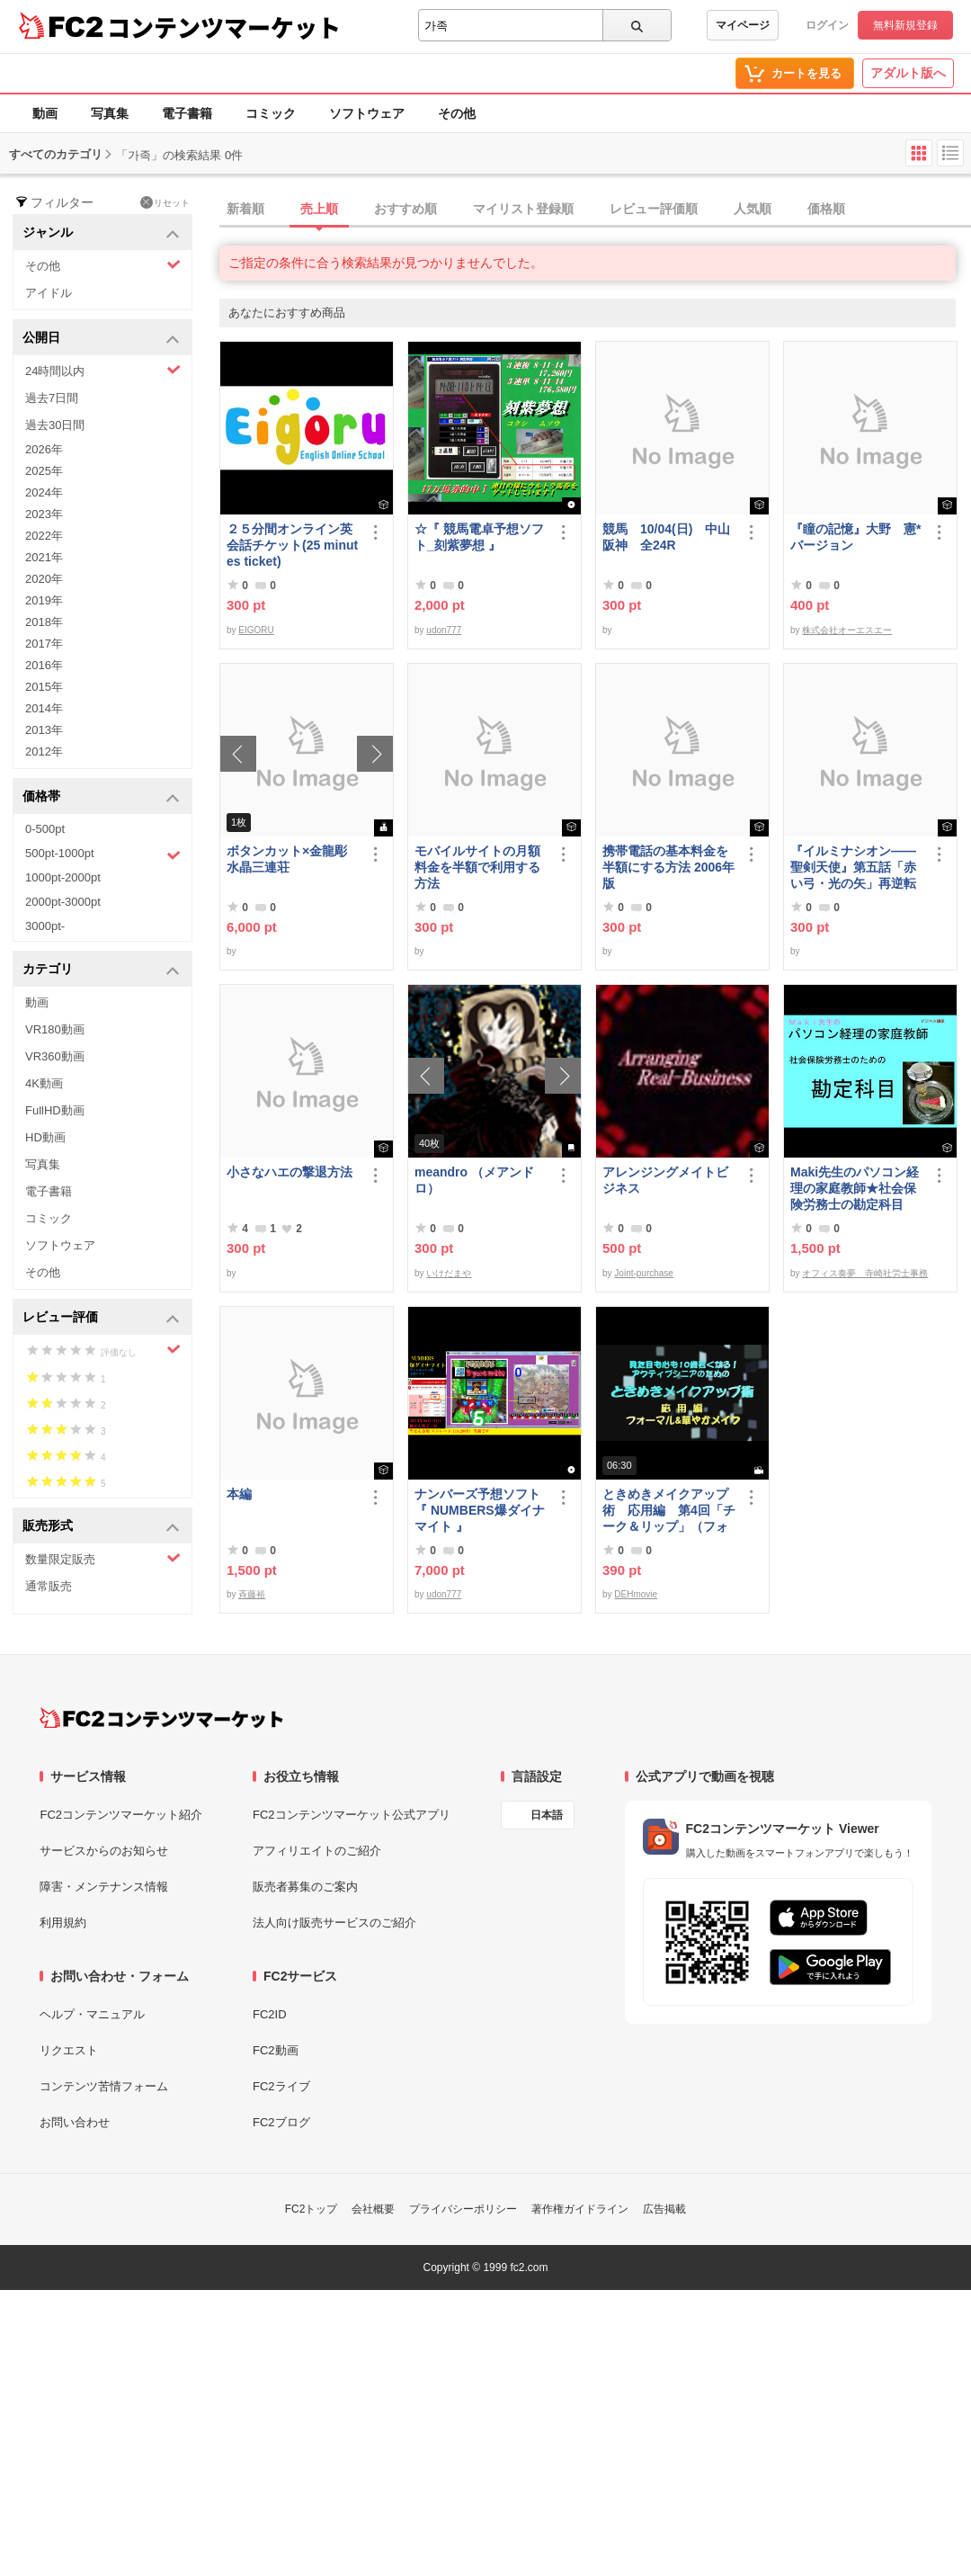 The width and height of the screenshot is (971, 2576). I want to click on 小さなハエの撃退方法, so click(289, 1172).